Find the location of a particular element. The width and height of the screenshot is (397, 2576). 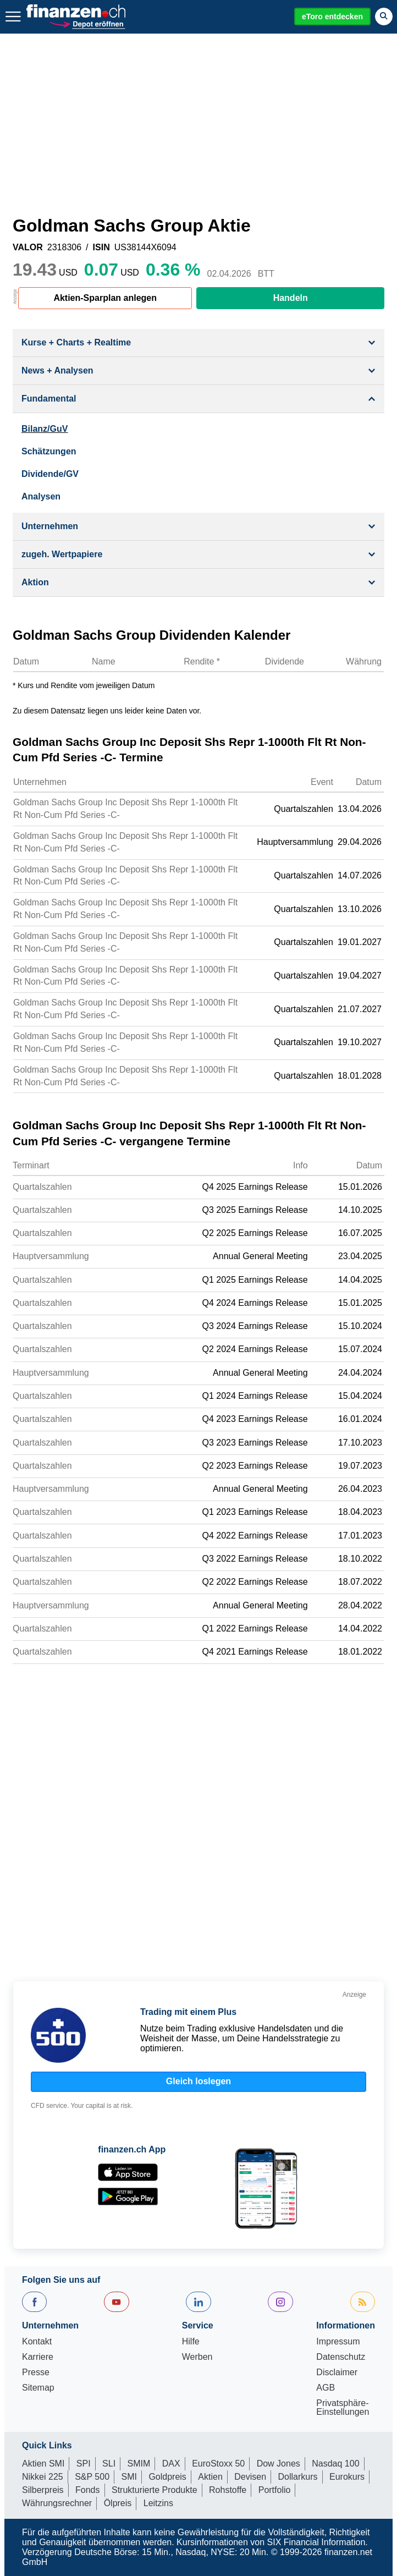

Dollarkurs is located at coordinates (298, 2476).